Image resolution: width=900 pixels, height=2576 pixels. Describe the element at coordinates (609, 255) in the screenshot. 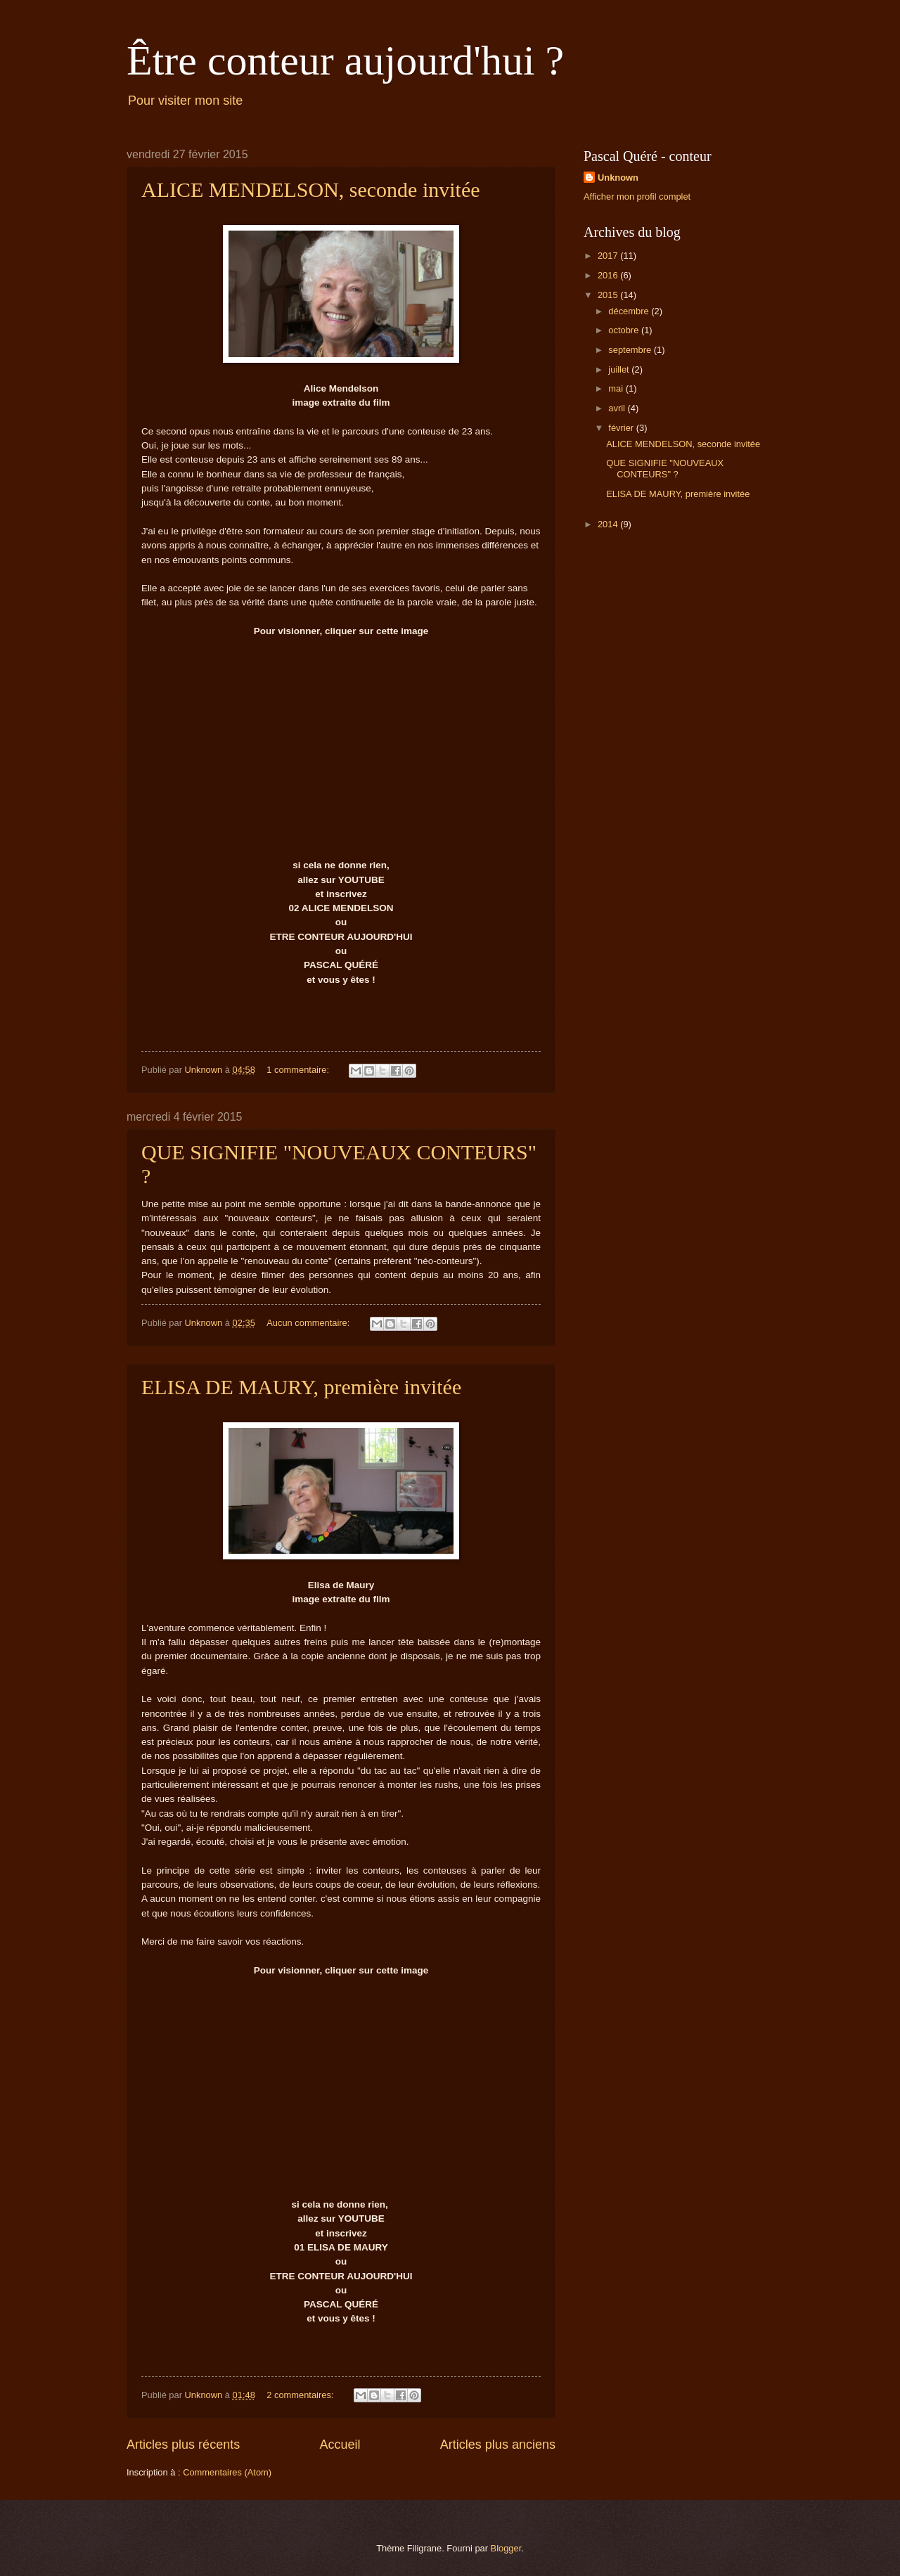

I see `2017` at that location.